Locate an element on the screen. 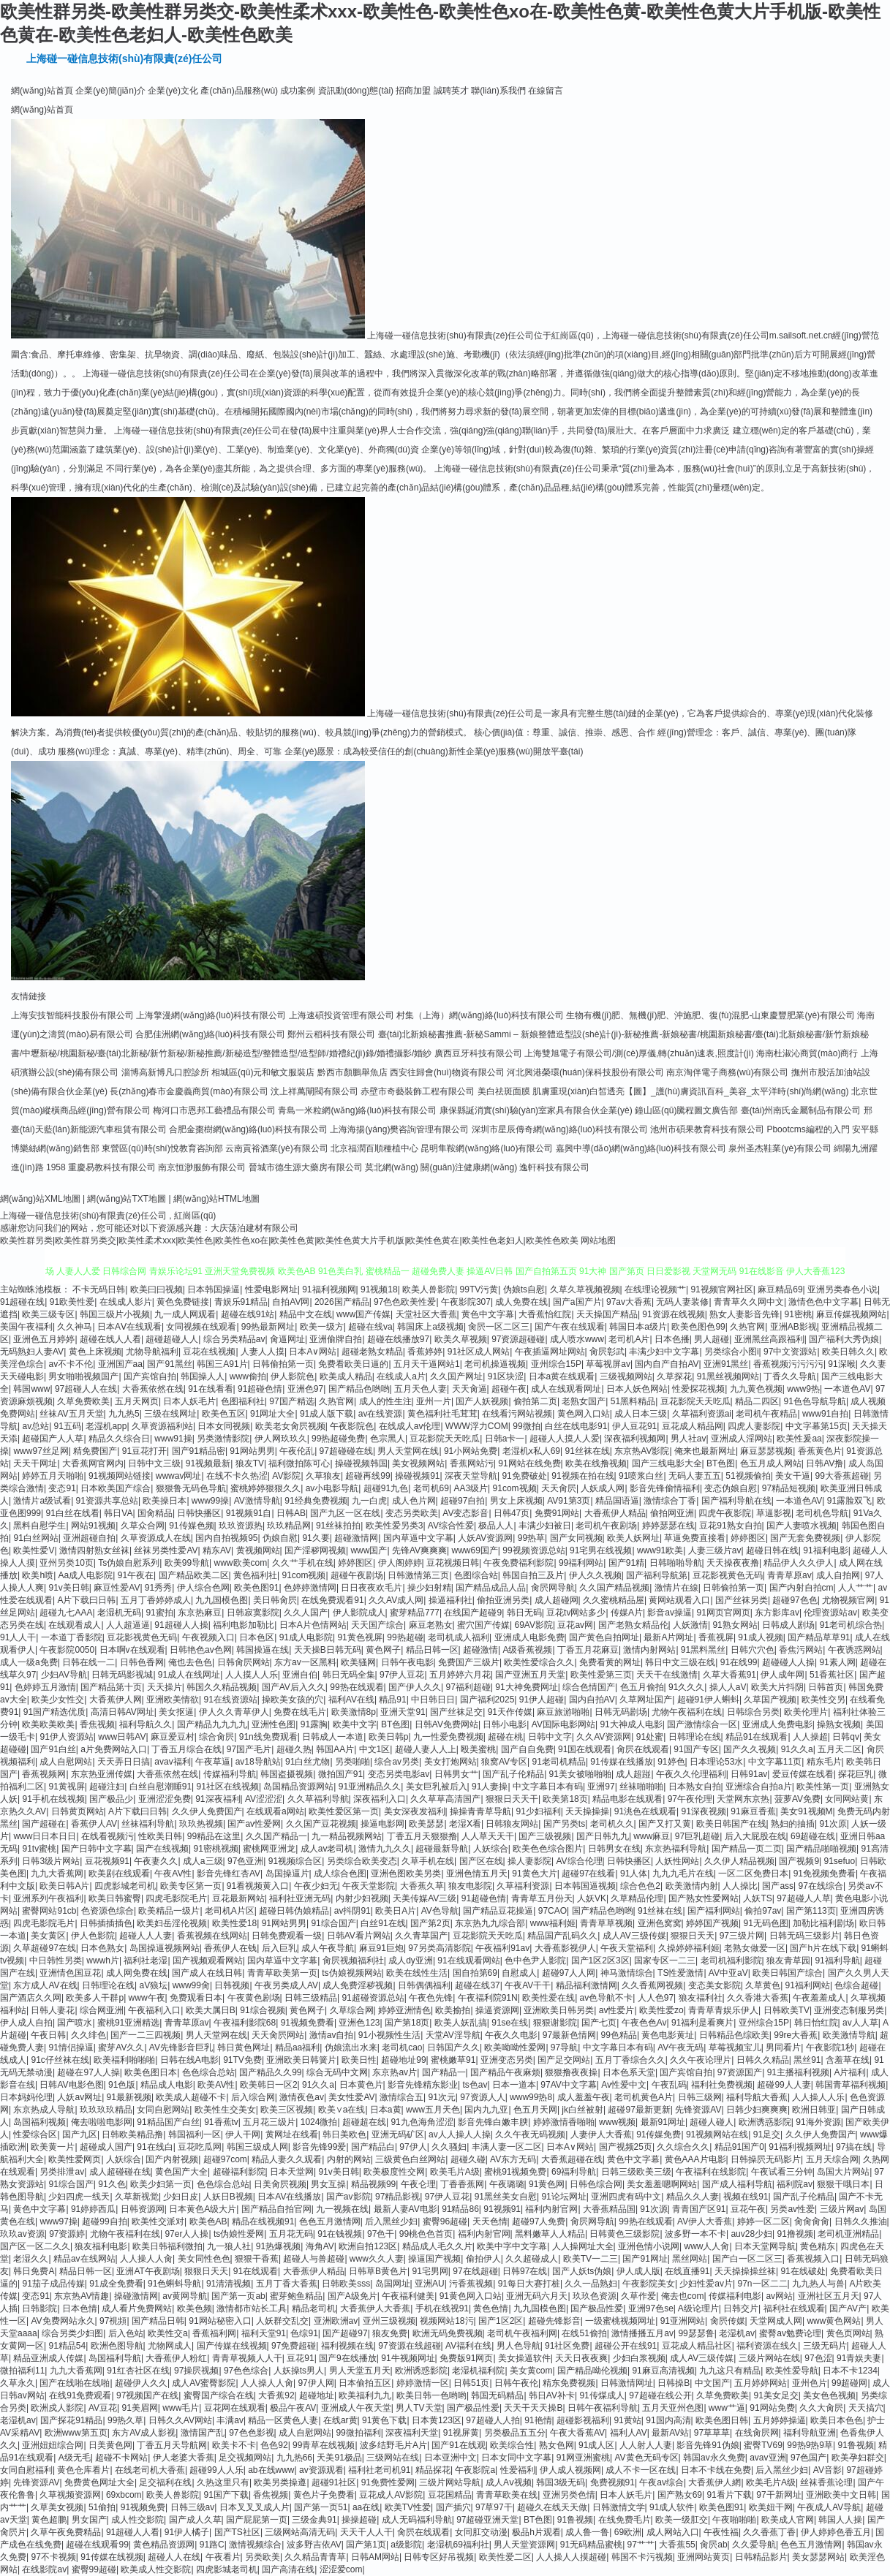  91豆花打开 is located at coordinates (144, 1451).